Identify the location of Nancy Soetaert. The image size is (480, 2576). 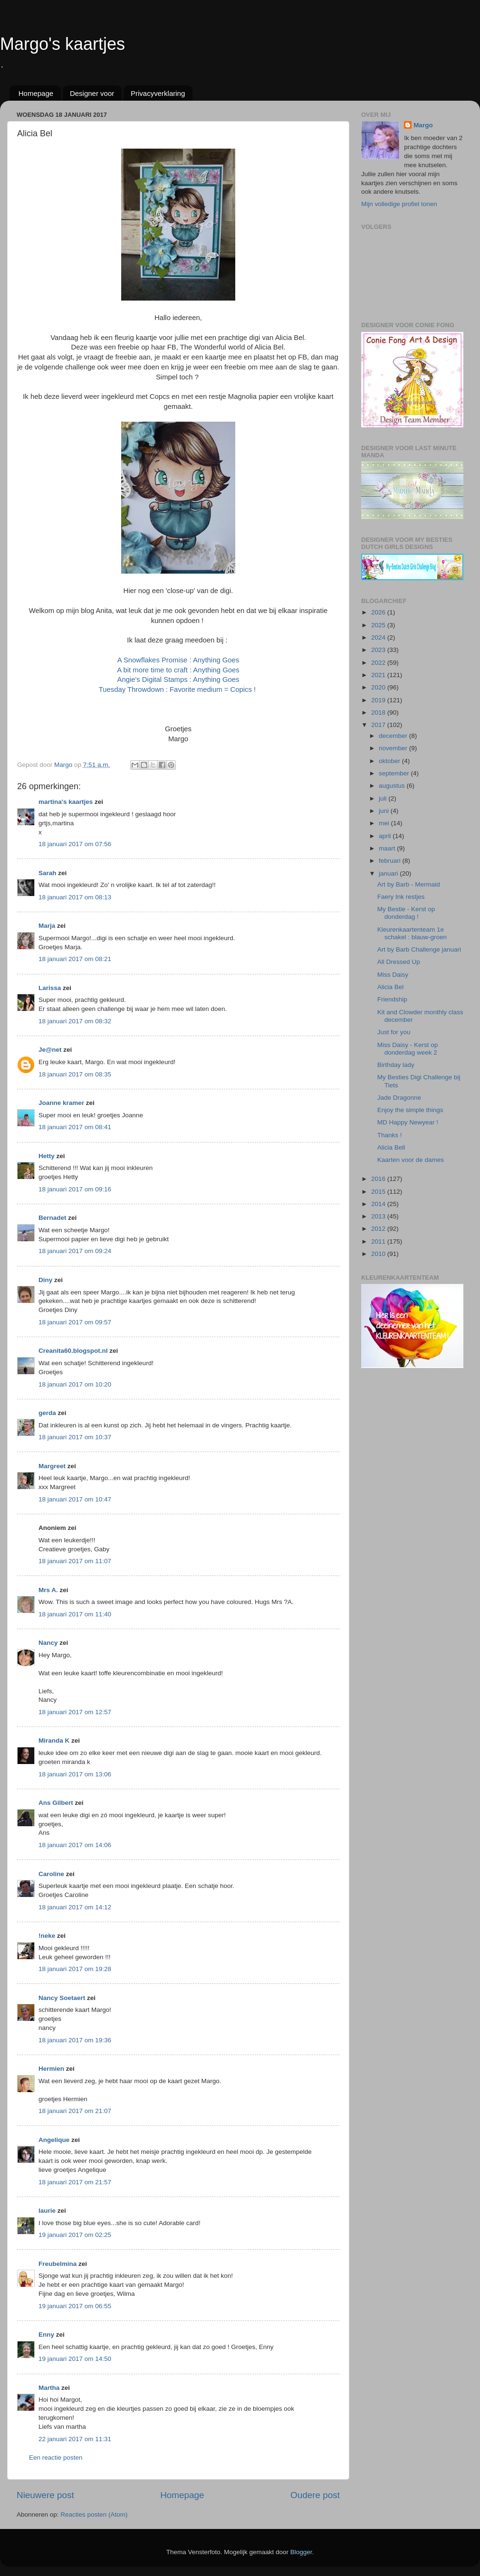
(61, 1997).